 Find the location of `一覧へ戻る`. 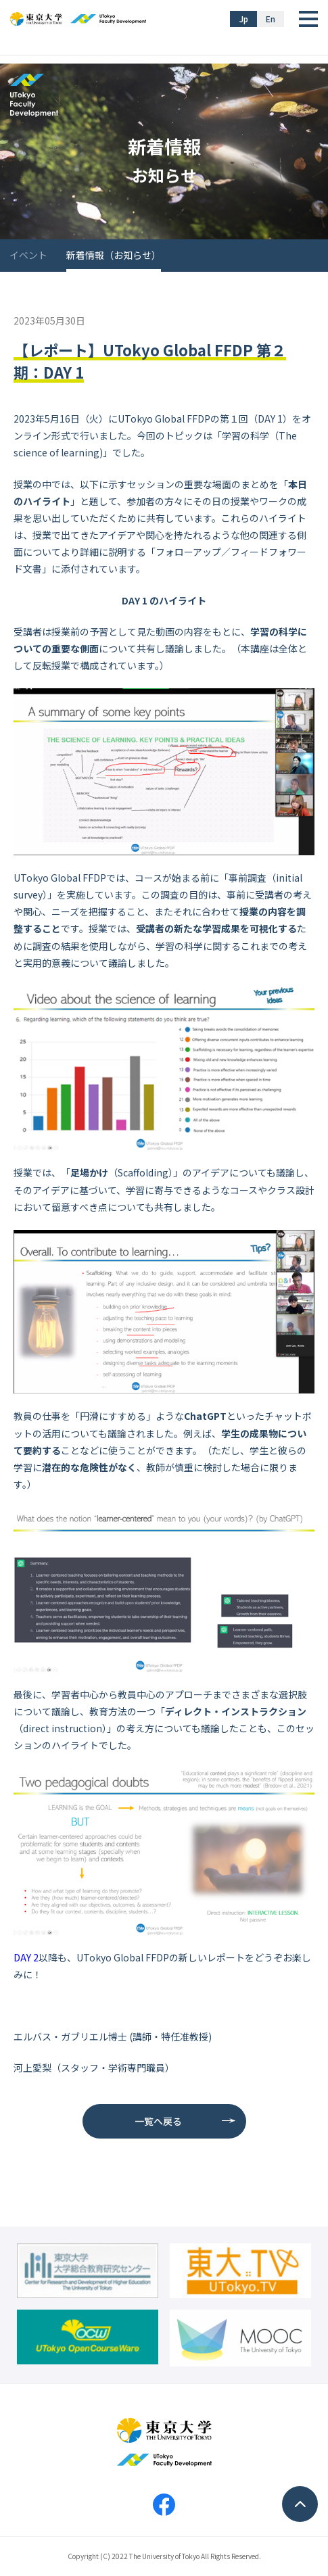

一覧へ戻る is located at coordinates (158, 2121).